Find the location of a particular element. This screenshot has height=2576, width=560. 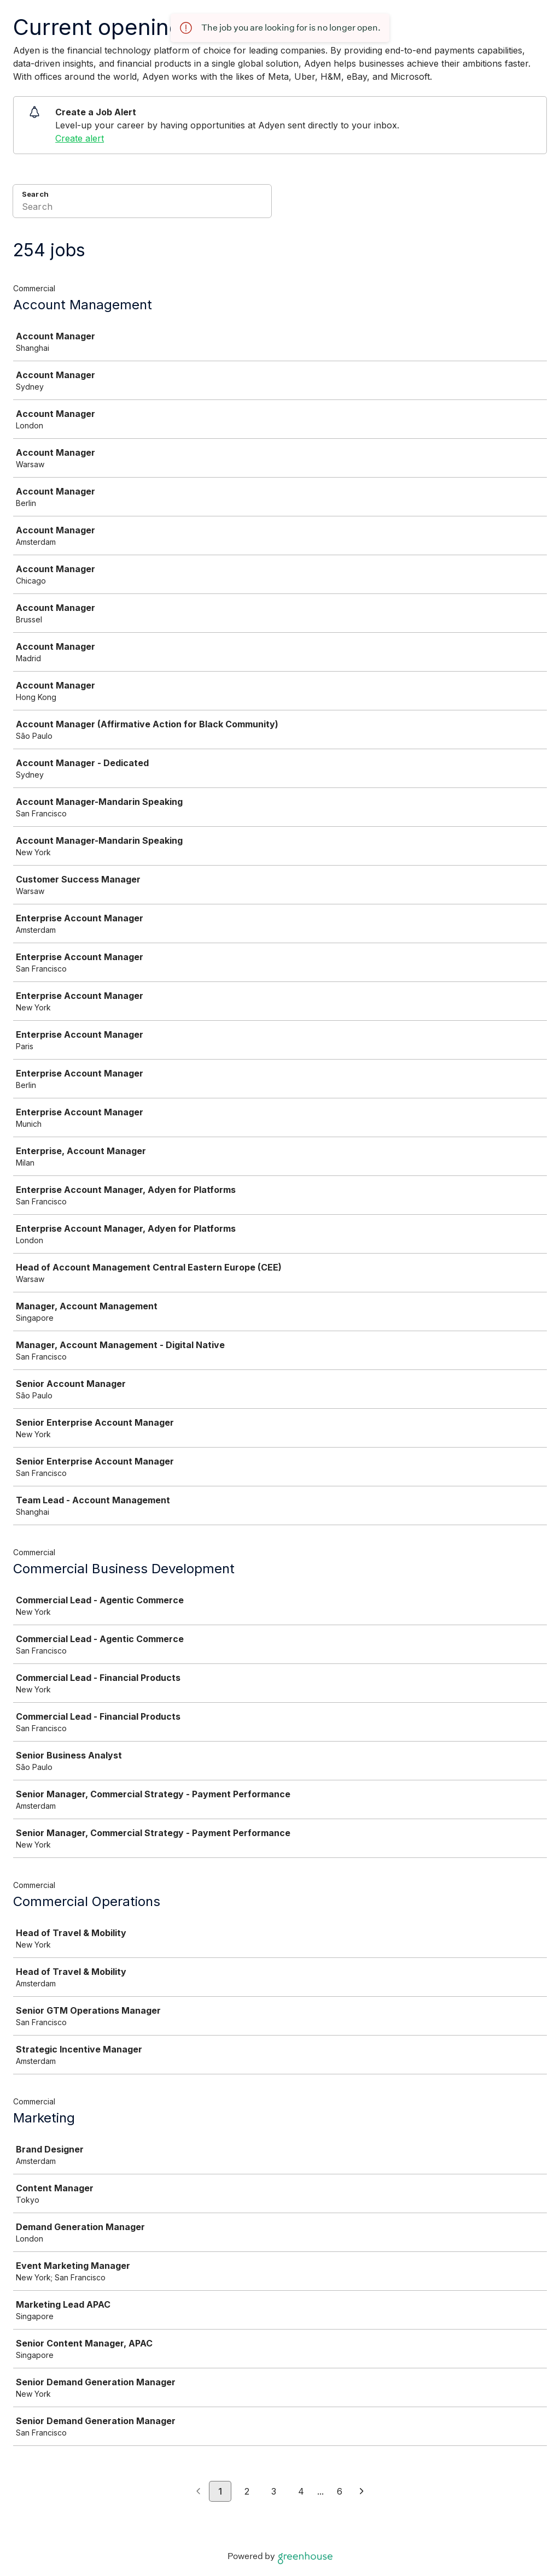

[Previous page] is located at coordinates (198, 2491).